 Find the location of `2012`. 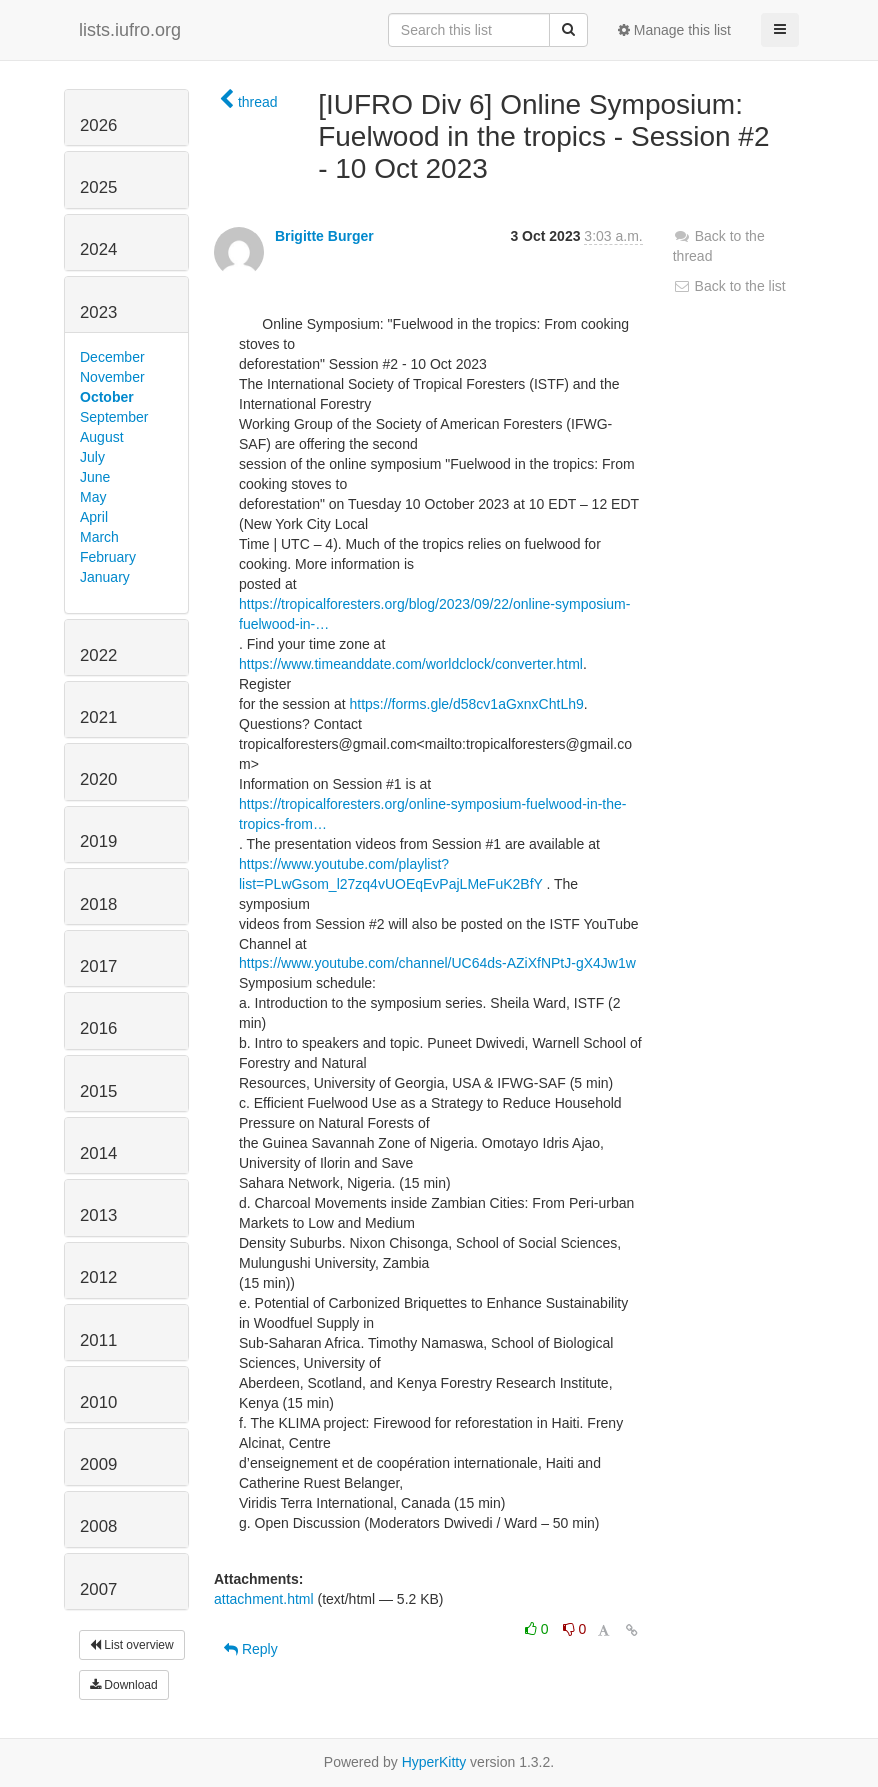

2012 is located at coordinates (98, 1277).